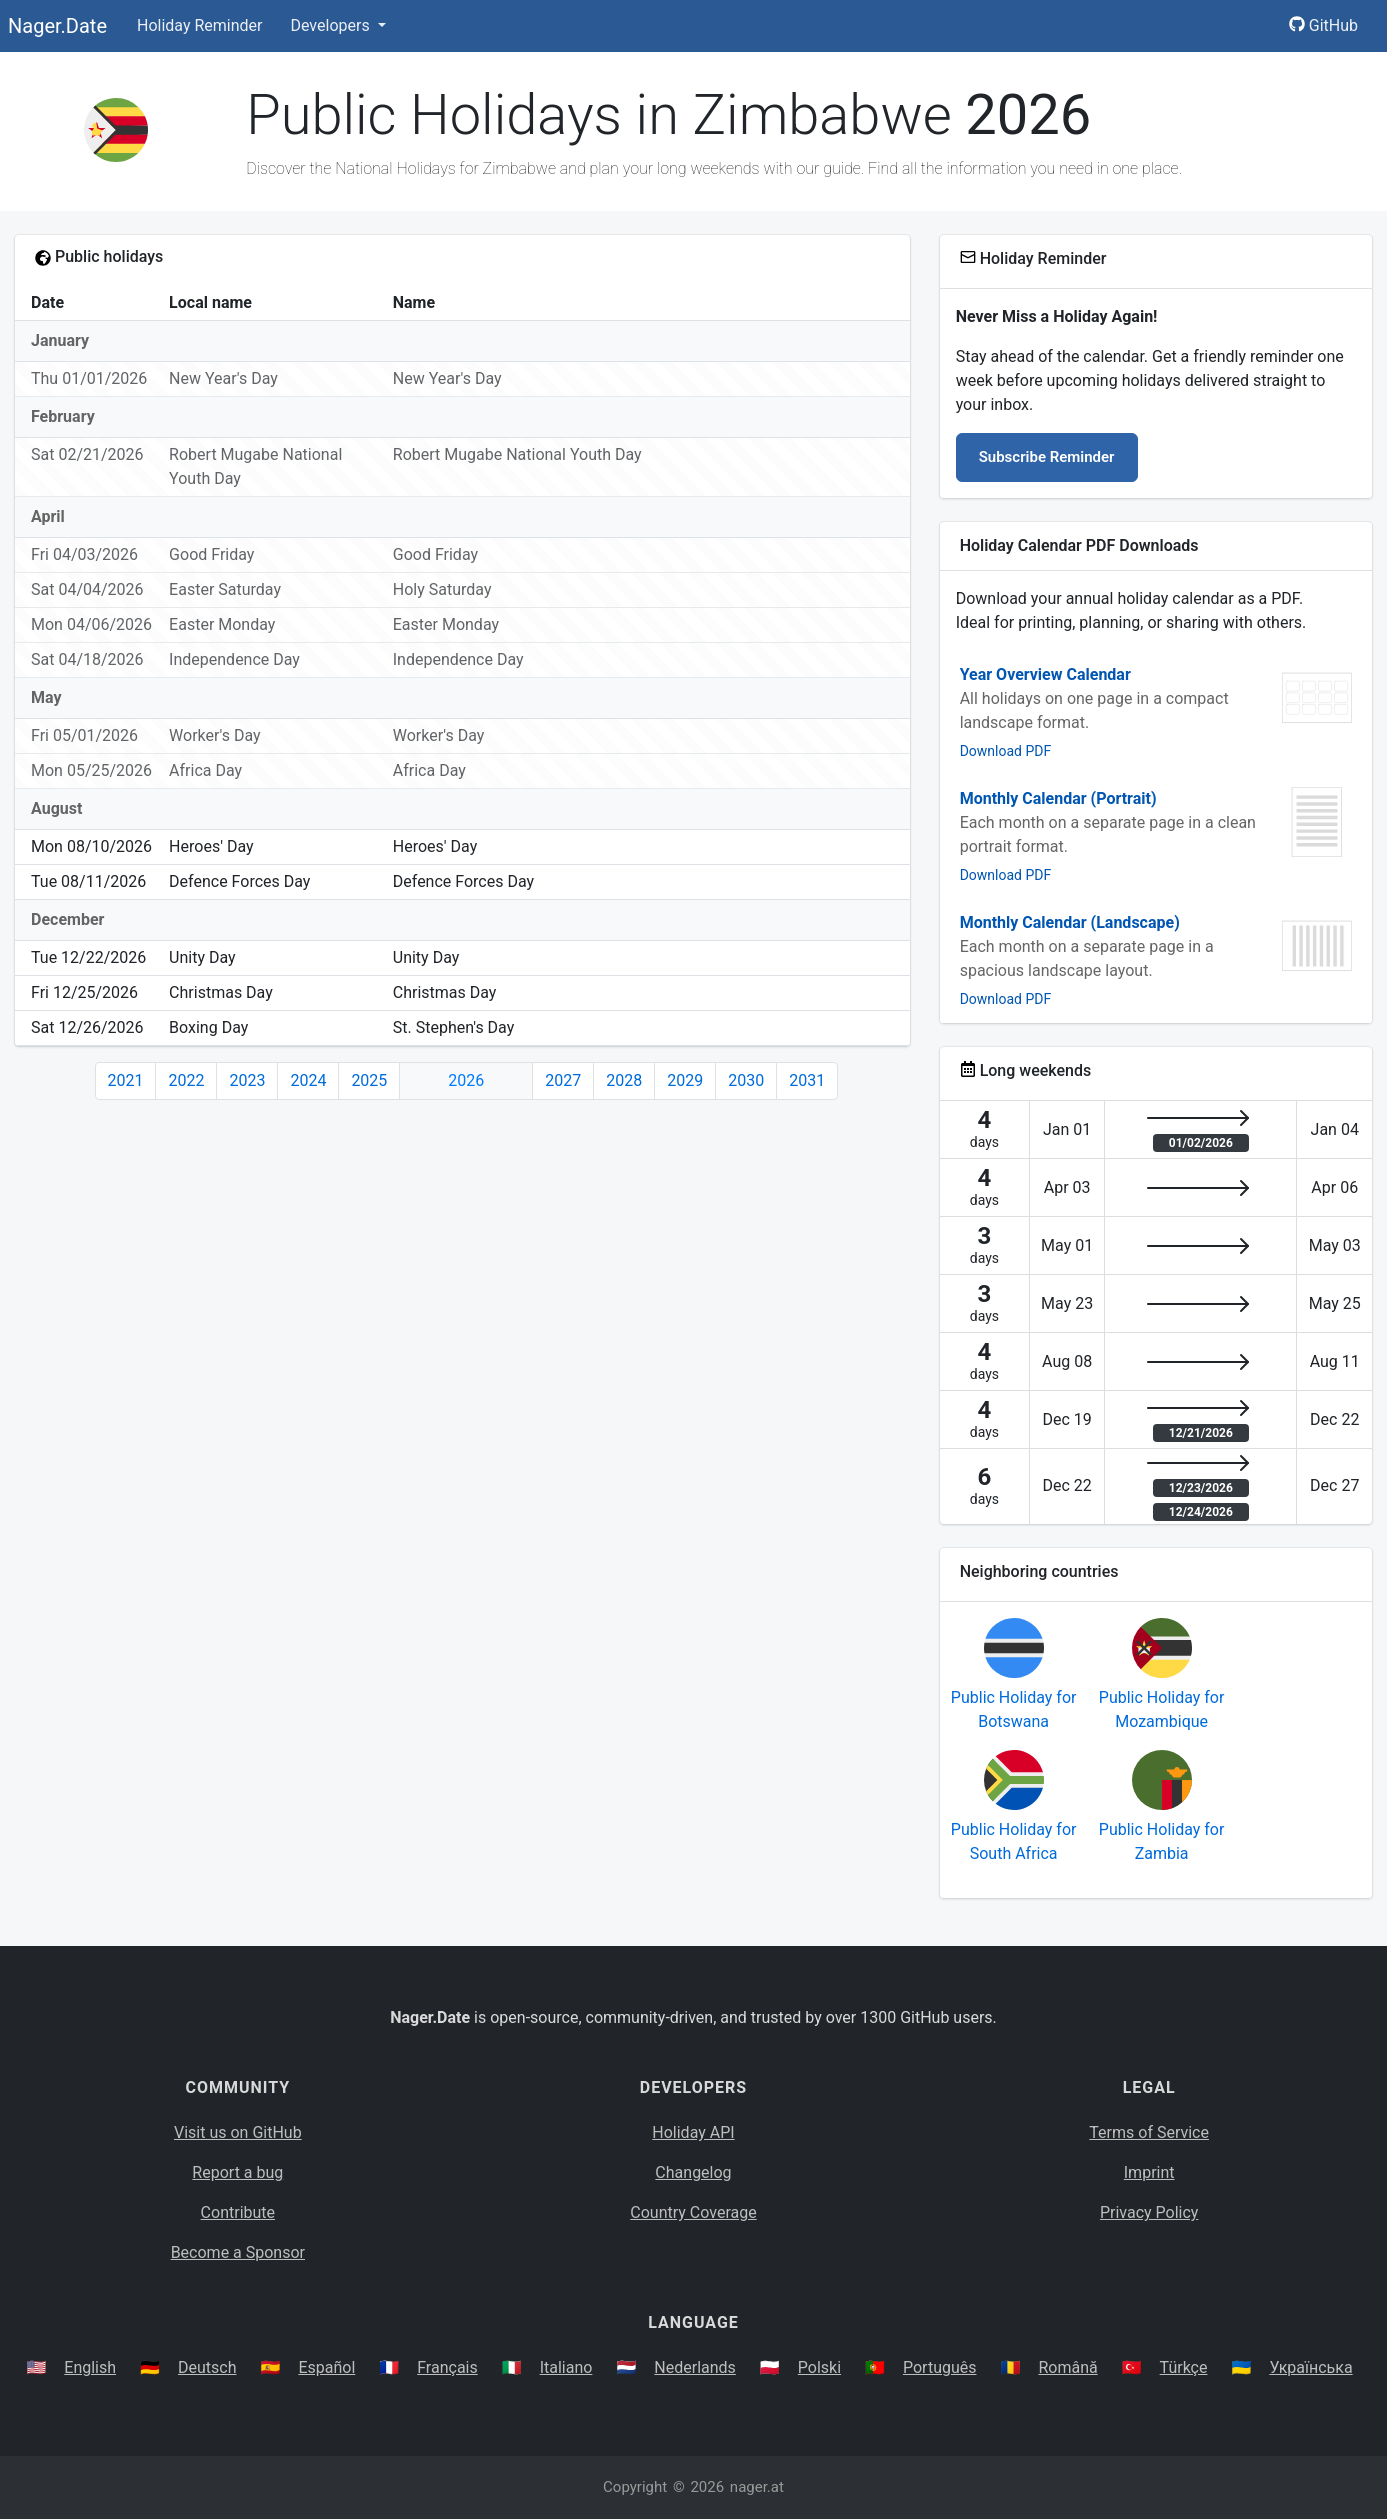 The image size is (1387, 2519). I want to click on Italiano, so click(566, 2367).